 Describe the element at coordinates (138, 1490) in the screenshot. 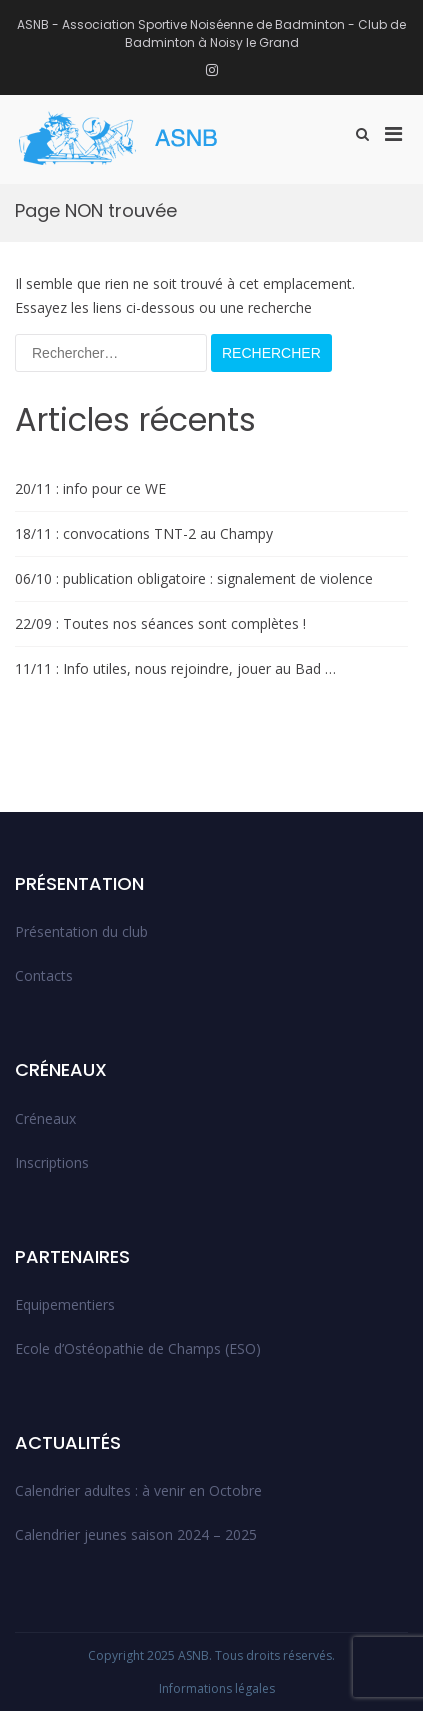

I see `Calendrier adultes : à venir en Octobre` at that location.